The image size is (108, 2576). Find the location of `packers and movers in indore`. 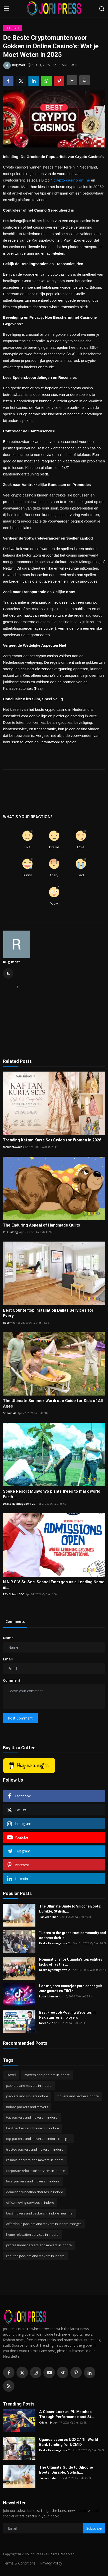

packers and movers in indore is located at coordinates (29, 2085).